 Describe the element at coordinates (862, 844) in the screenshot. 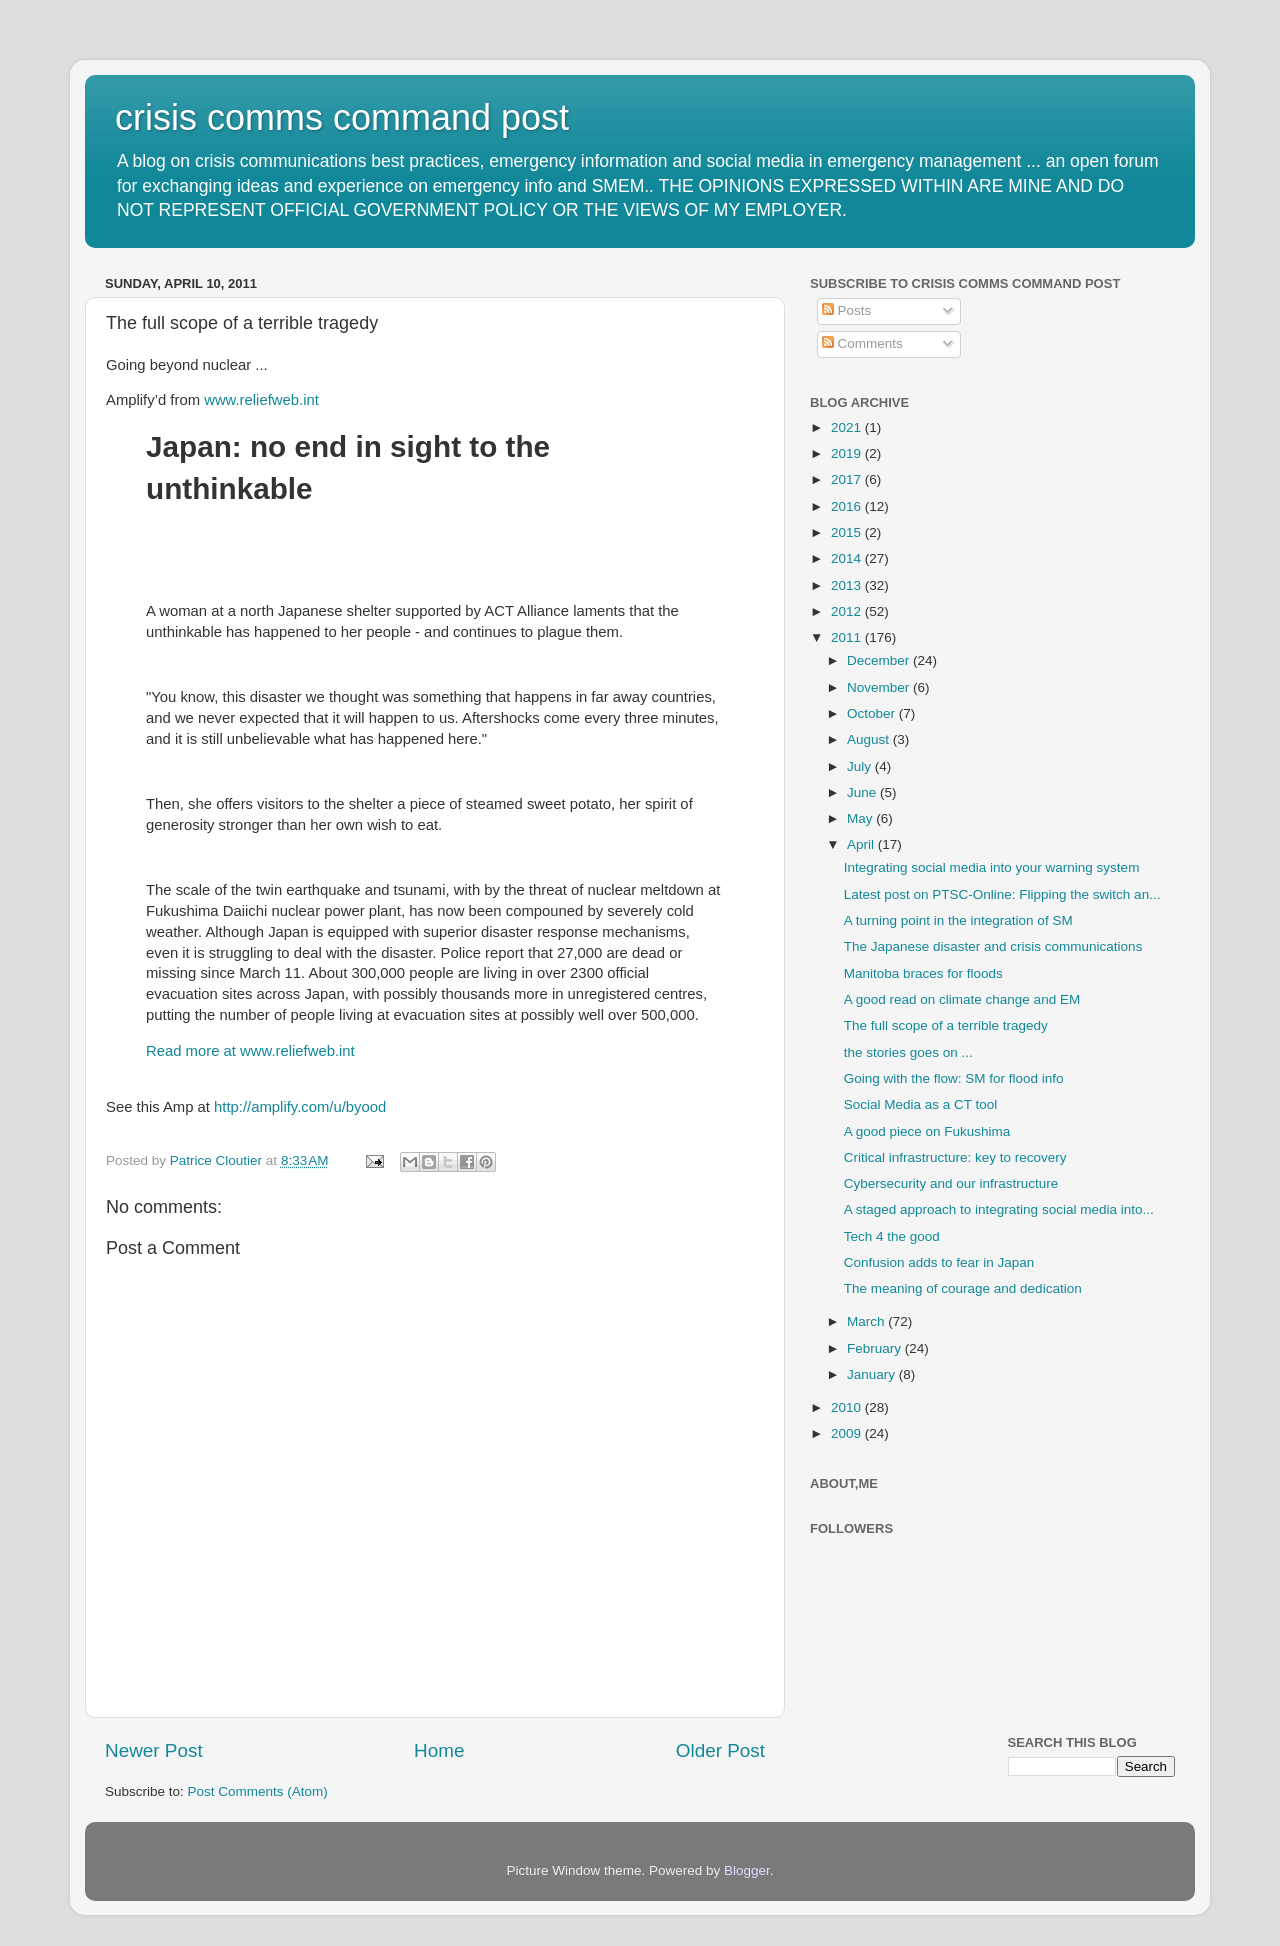

I see `April` at that location.